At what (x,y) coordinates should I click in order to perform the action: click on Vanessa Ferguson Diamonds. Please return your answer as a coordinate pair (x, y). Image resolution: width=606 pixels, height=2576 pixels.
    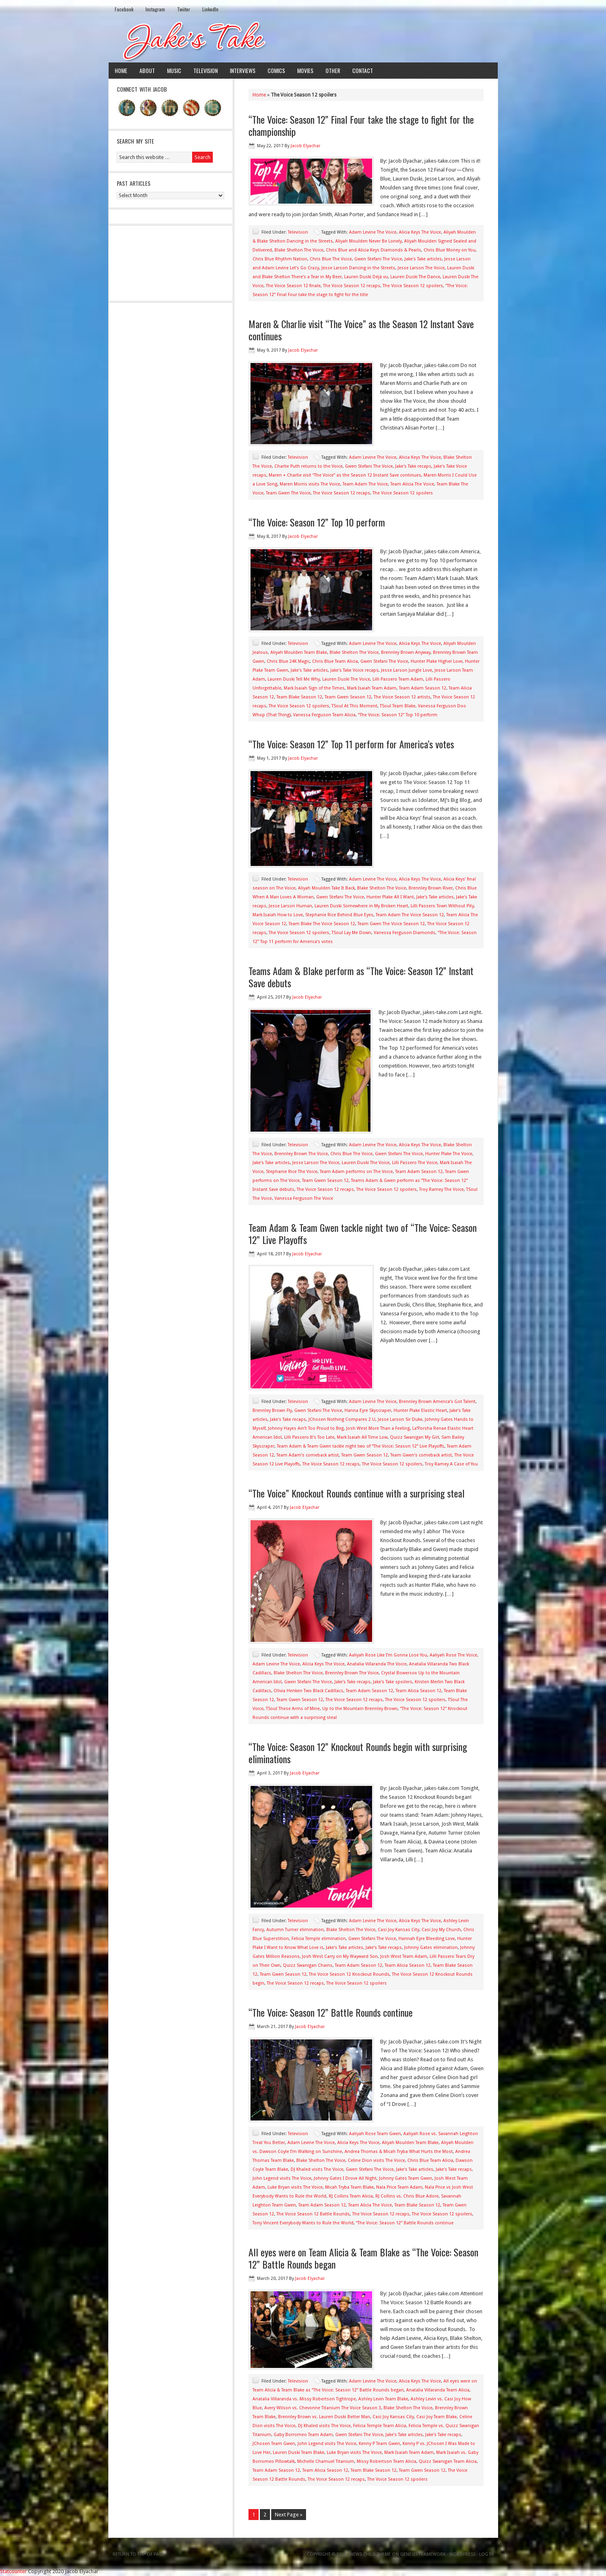
    Looking at the image, I should click on (404, 932).